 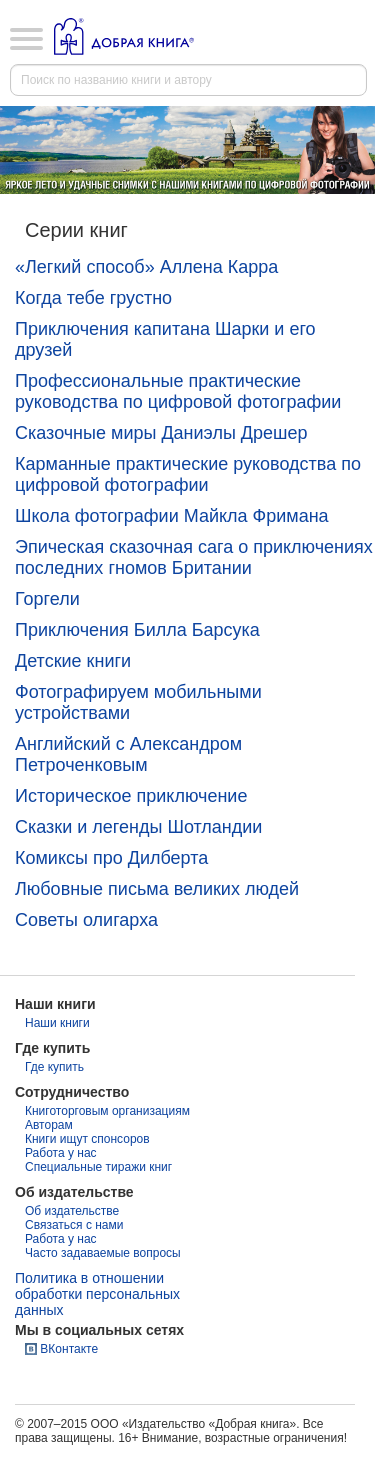 What do you see at coordinates (103, 1253) in the screenshot?
I see `Часто задаваемые вопросы` at bounding box center [103, 1253].